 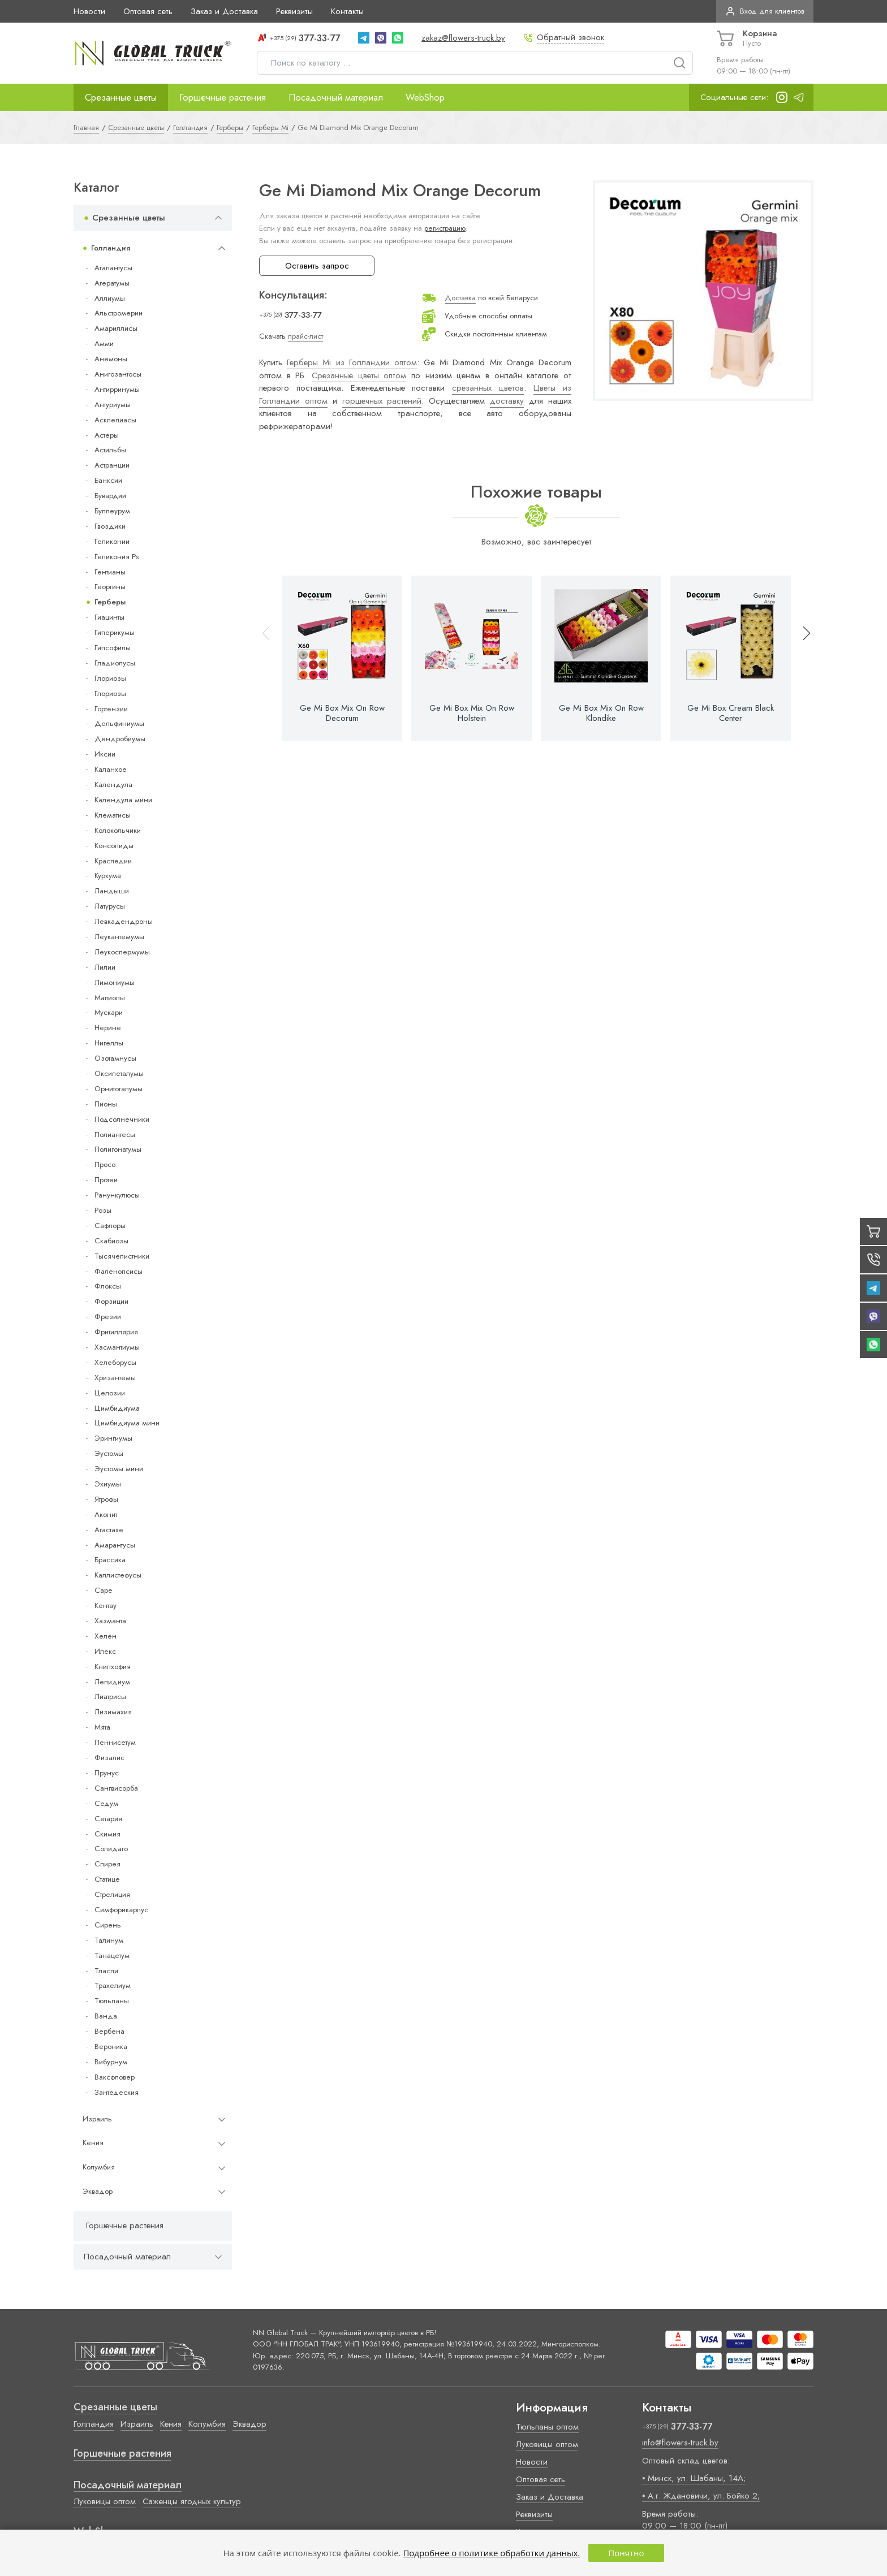 I want to click on Каланхое, so click(x=110, y=769).